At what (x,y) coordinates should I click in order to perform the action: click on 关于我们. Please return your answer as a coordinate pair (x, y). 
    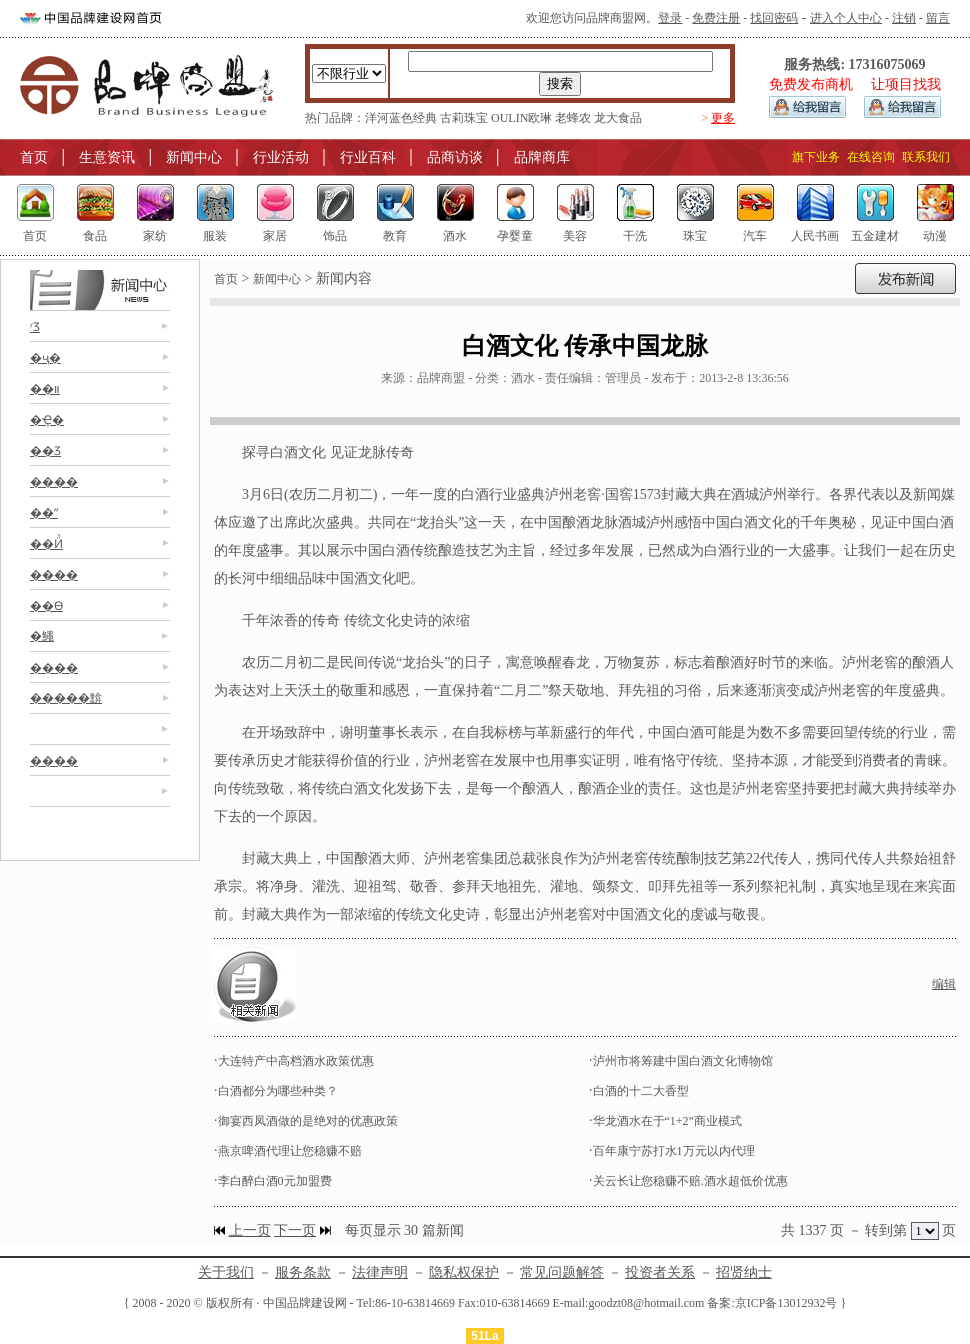
    Looking at the image, I should click on (226, 1272).